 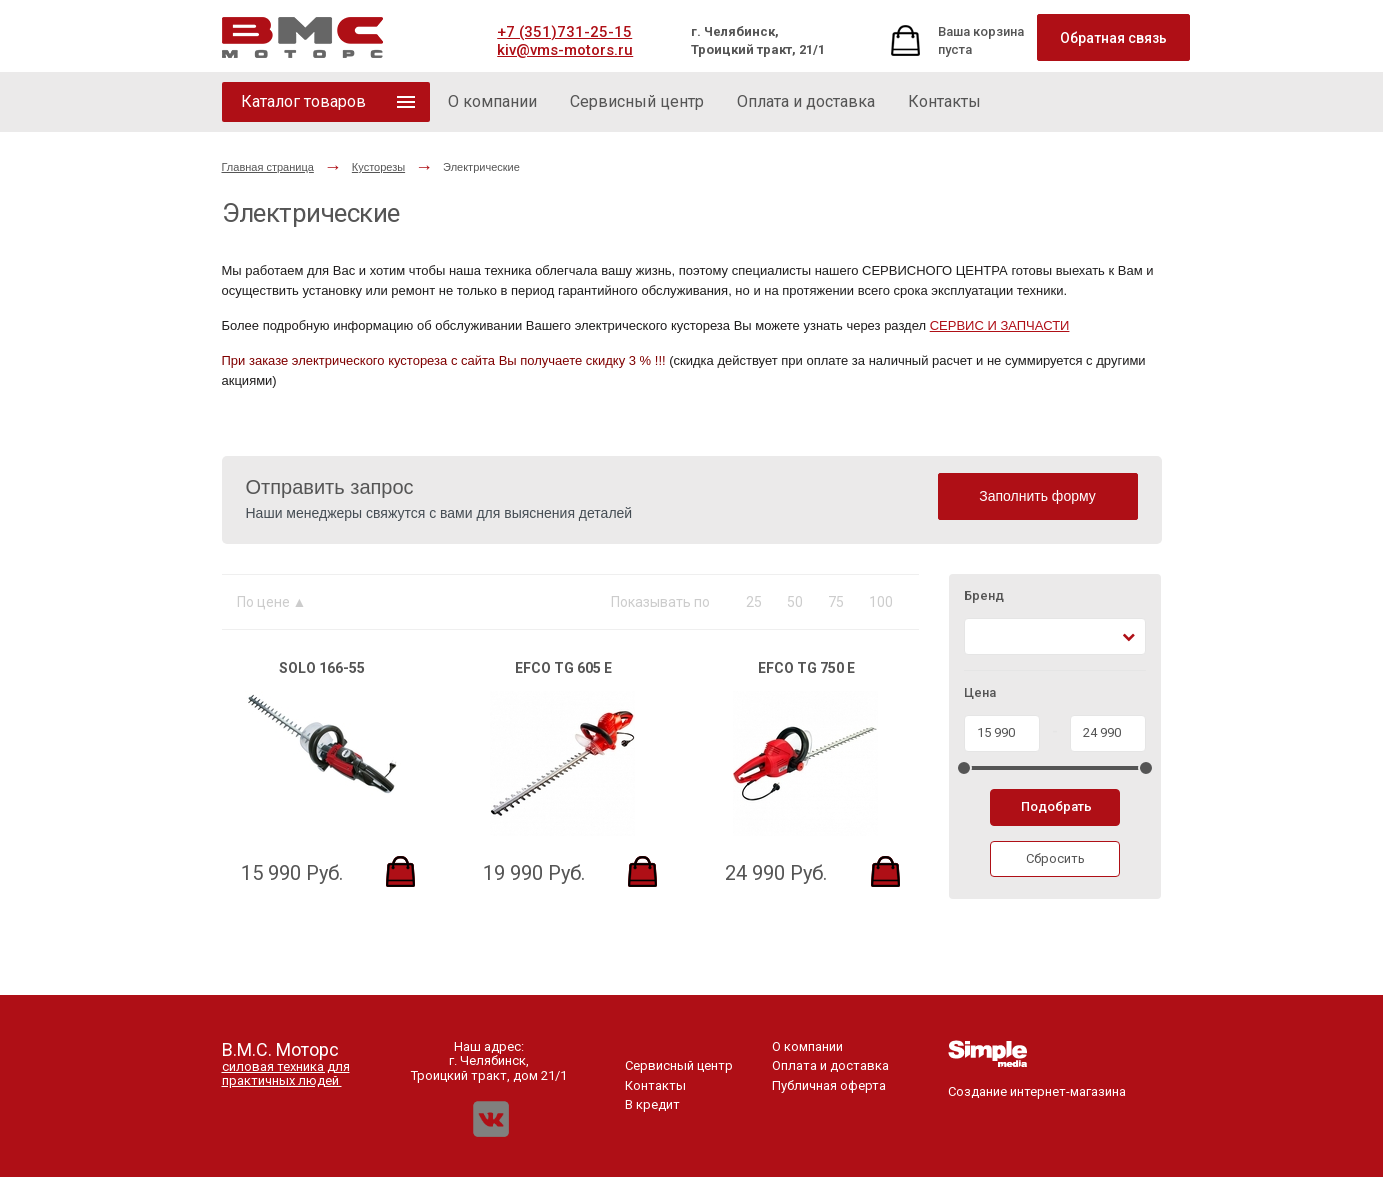 What do you see at coordinates (652, 1104) in the screenshot?
I see `В кредит` at bounding box center [652, 1104].